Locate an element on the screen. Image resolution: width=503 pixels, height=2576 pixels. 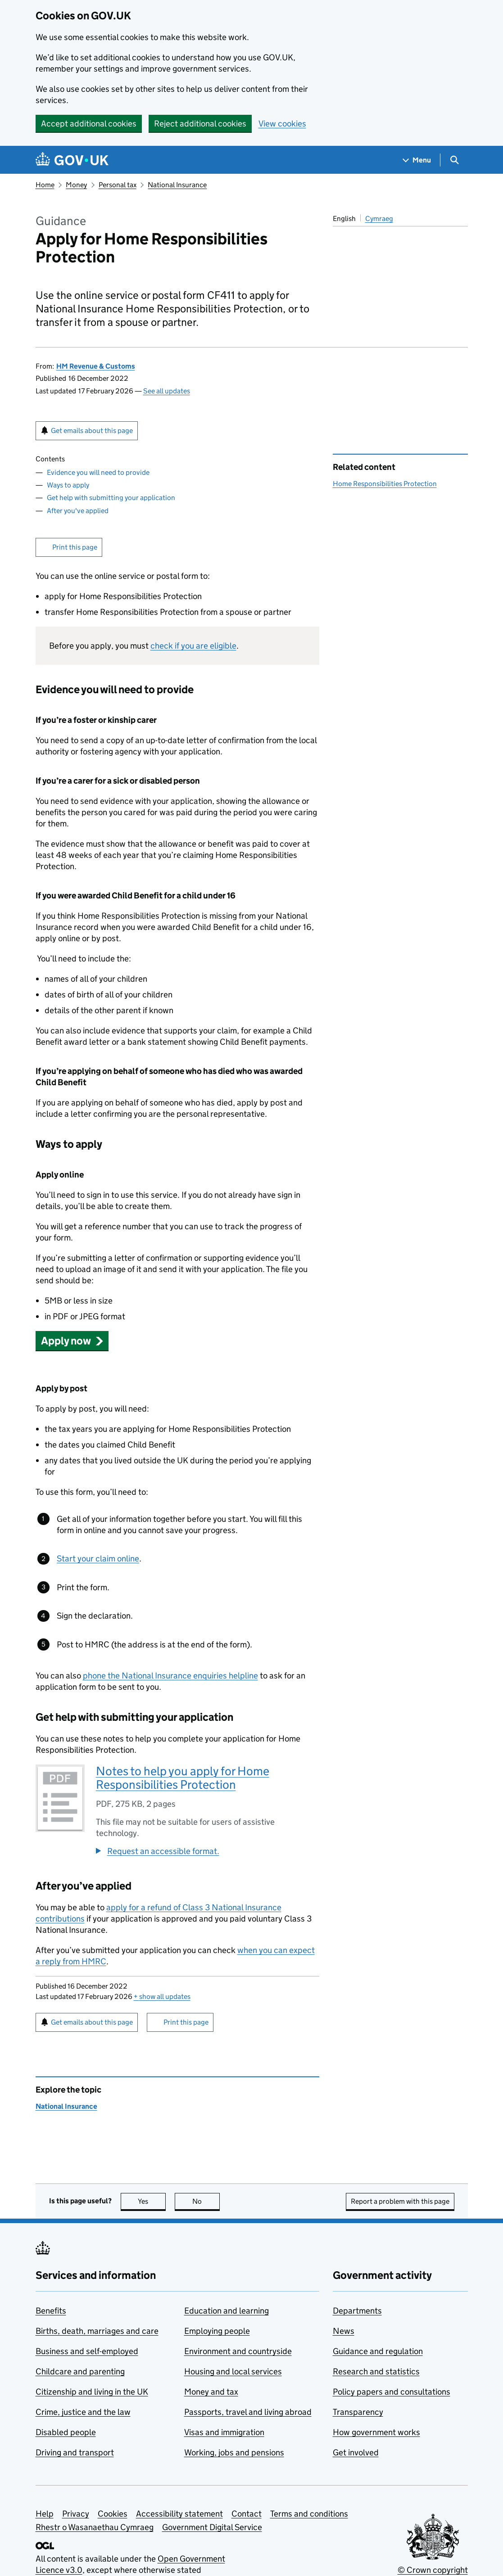
Accept additional cookies is located at coordinates (88, 123).